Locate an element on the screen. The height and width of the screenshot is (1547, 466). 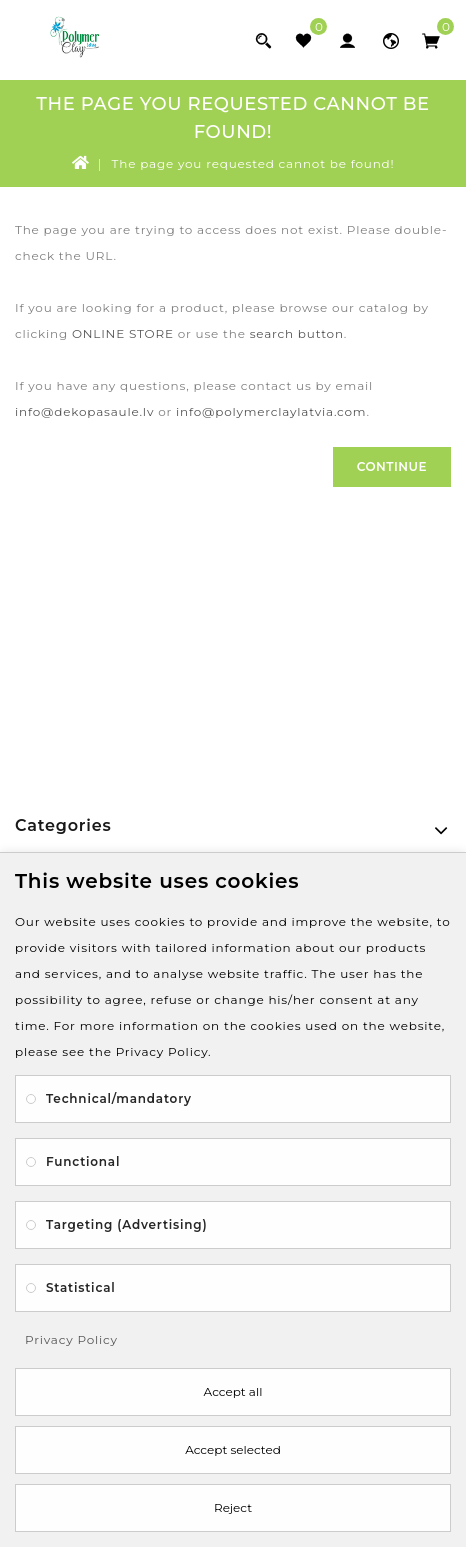
Accept selected is located at coordinates (233, 1449).